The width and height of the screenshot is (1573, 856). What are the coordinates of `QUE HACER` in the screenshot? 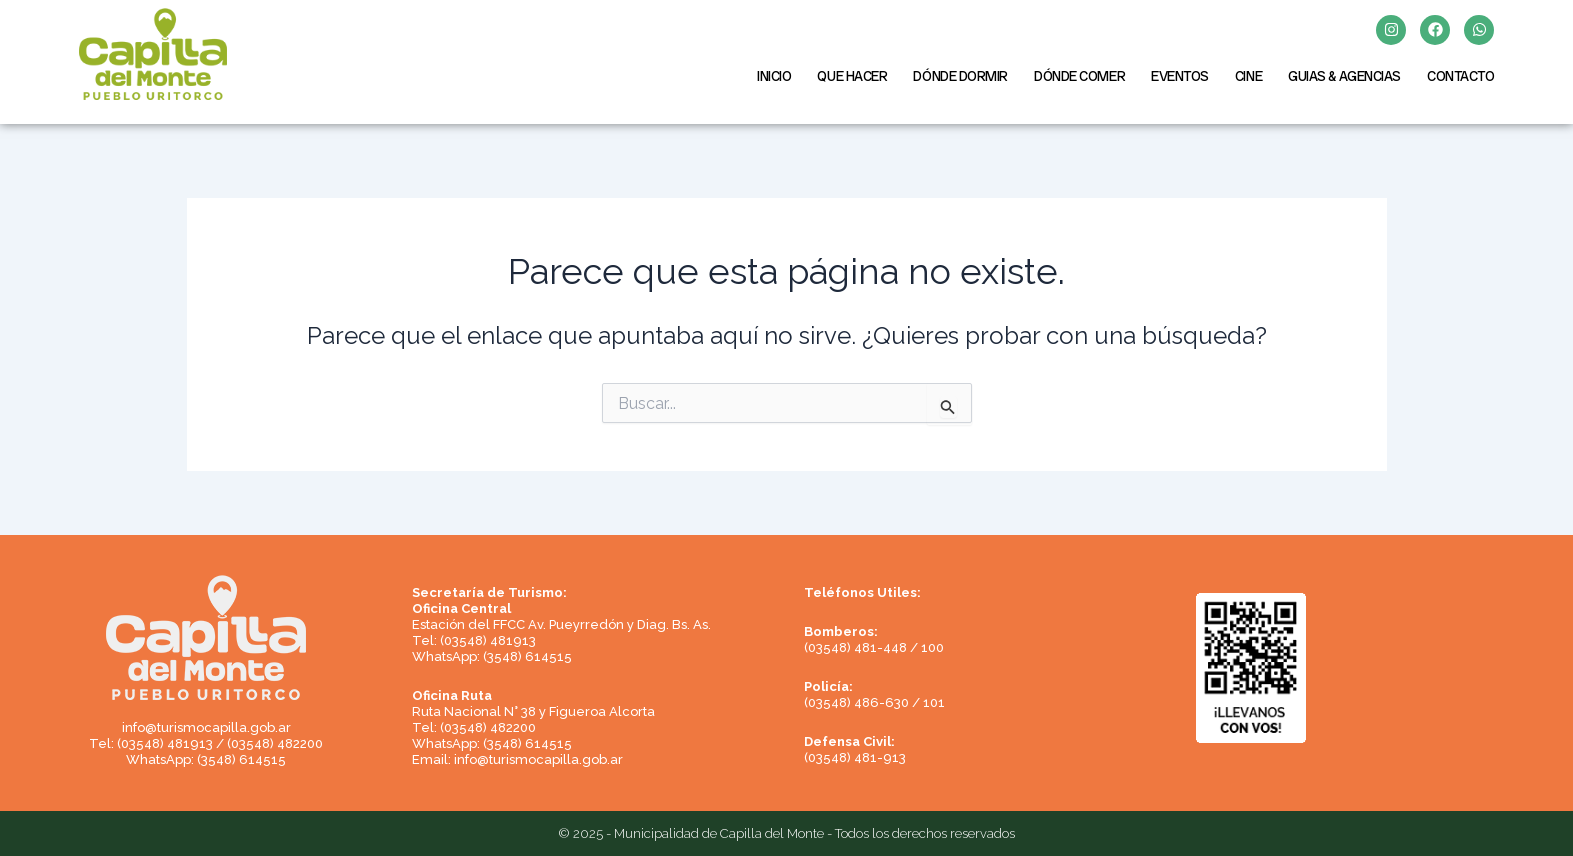 It's located at (852, 76).